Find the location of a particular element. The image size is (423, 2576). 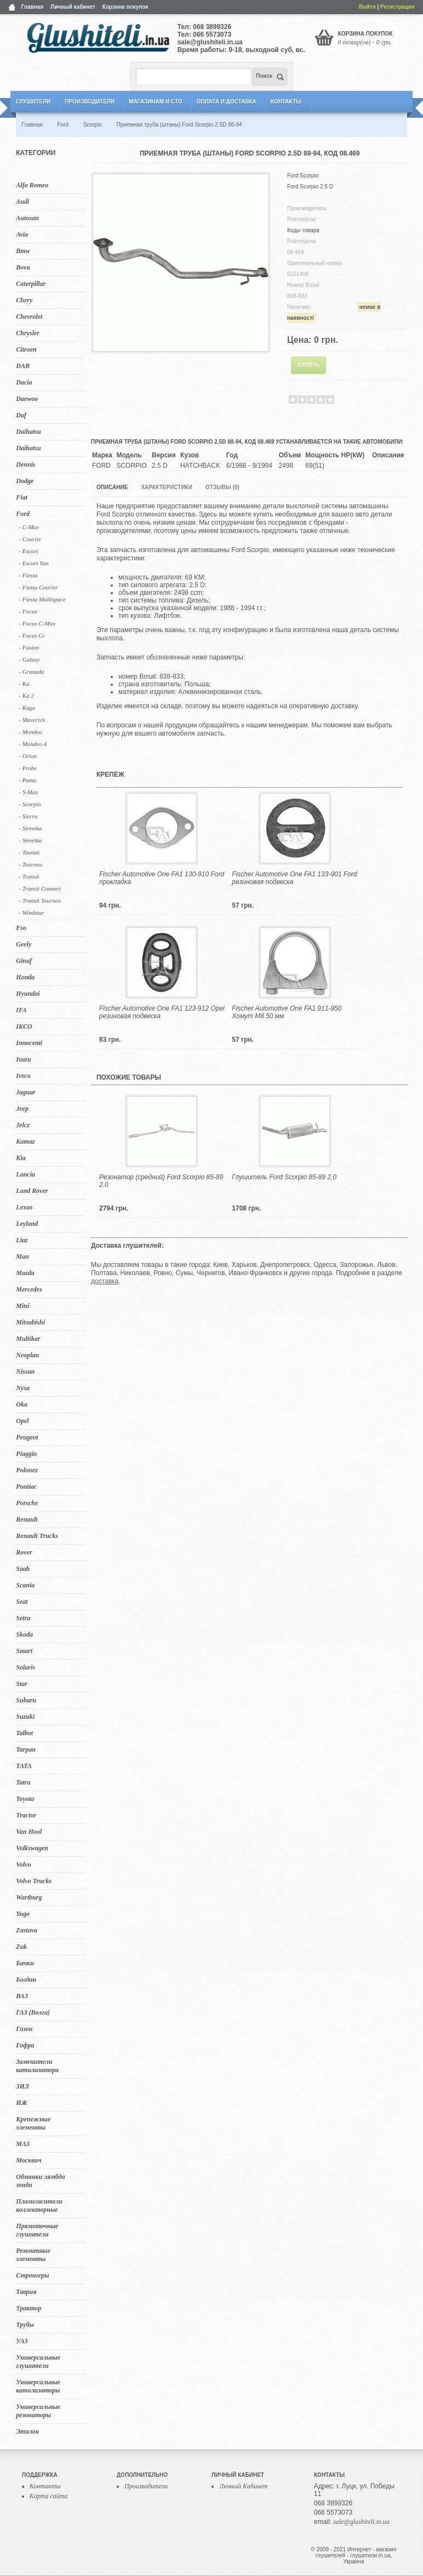

Rover is located at coordinates (24, 1552).